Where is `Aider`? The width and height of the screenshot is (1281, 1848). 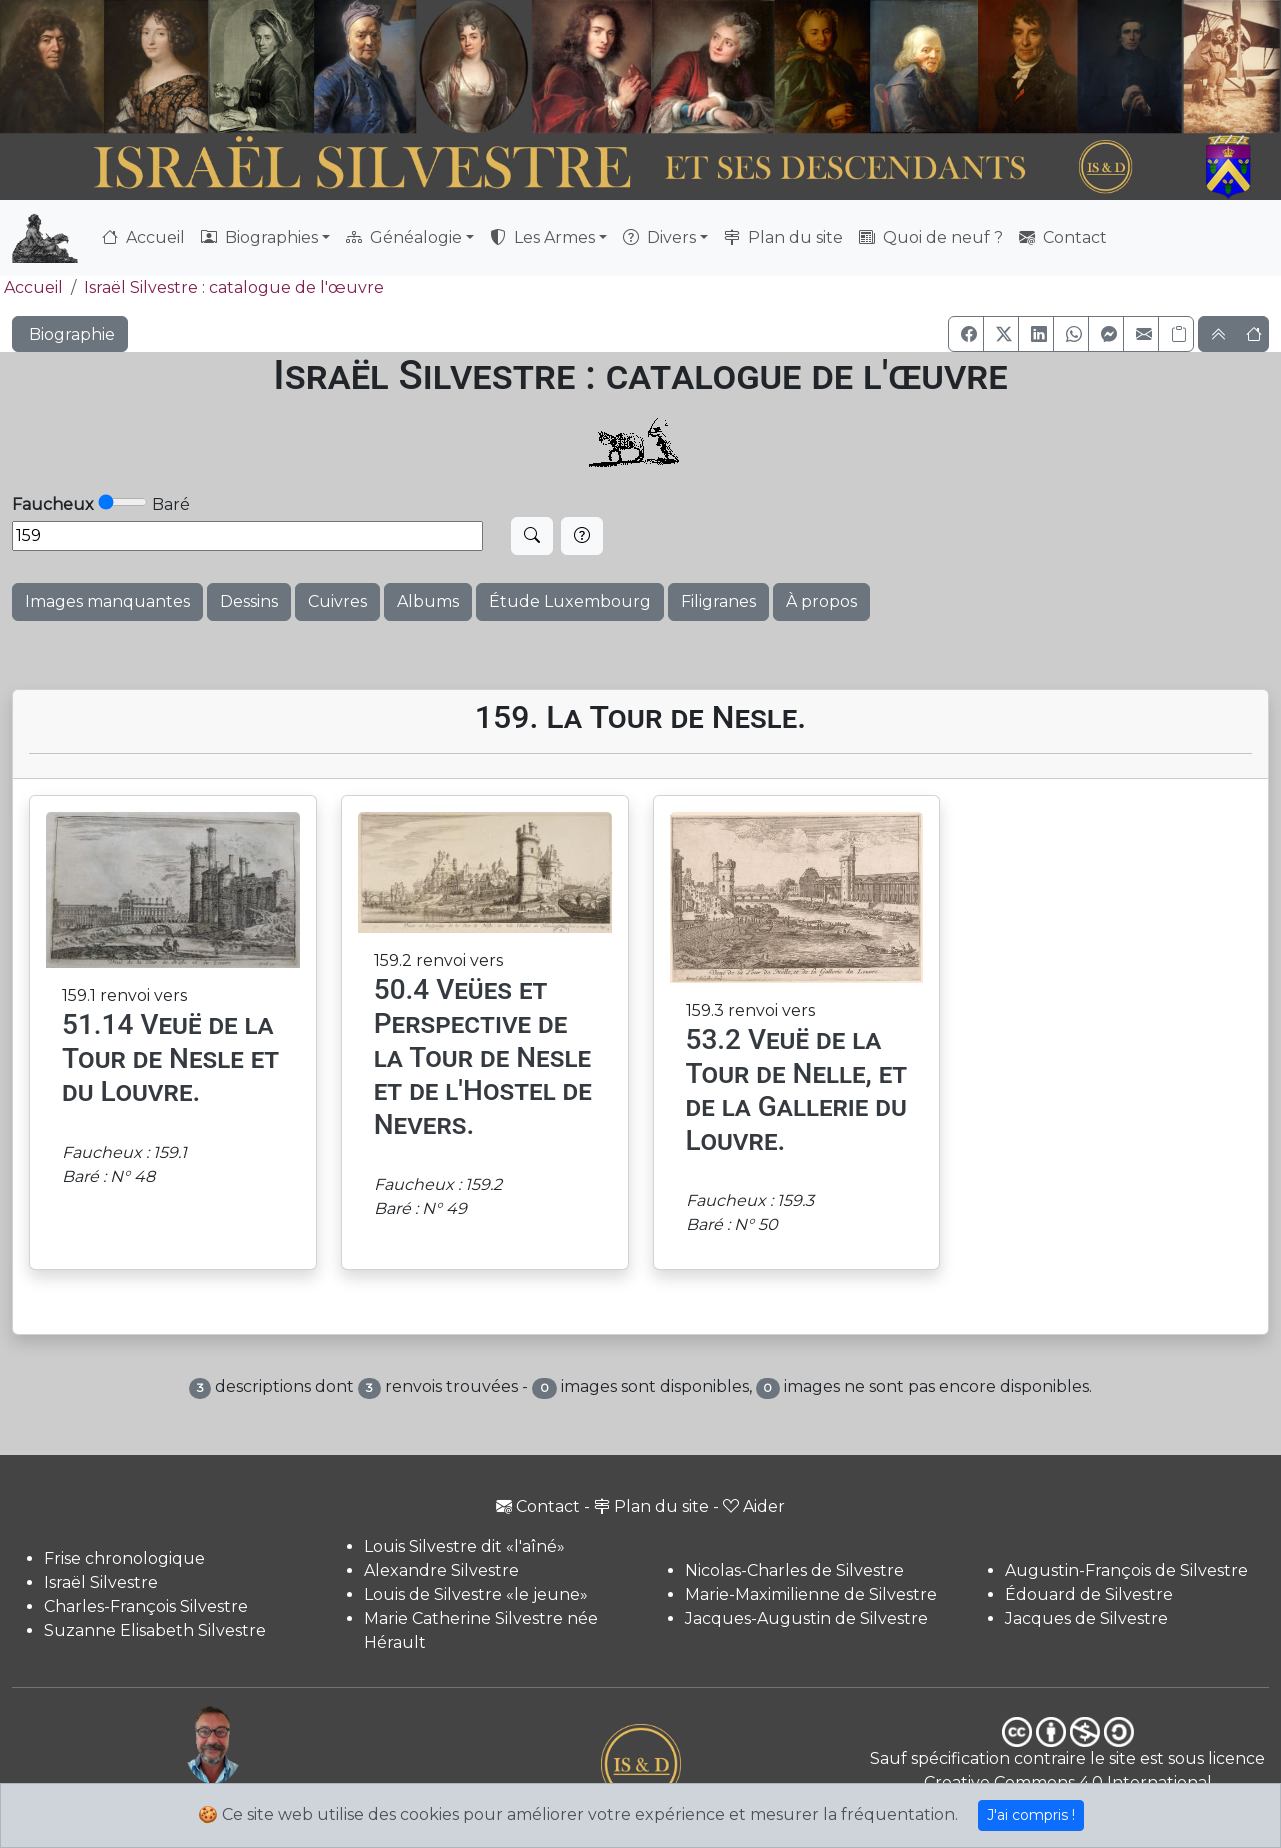
Aider is located at coordinates (754, 1506).